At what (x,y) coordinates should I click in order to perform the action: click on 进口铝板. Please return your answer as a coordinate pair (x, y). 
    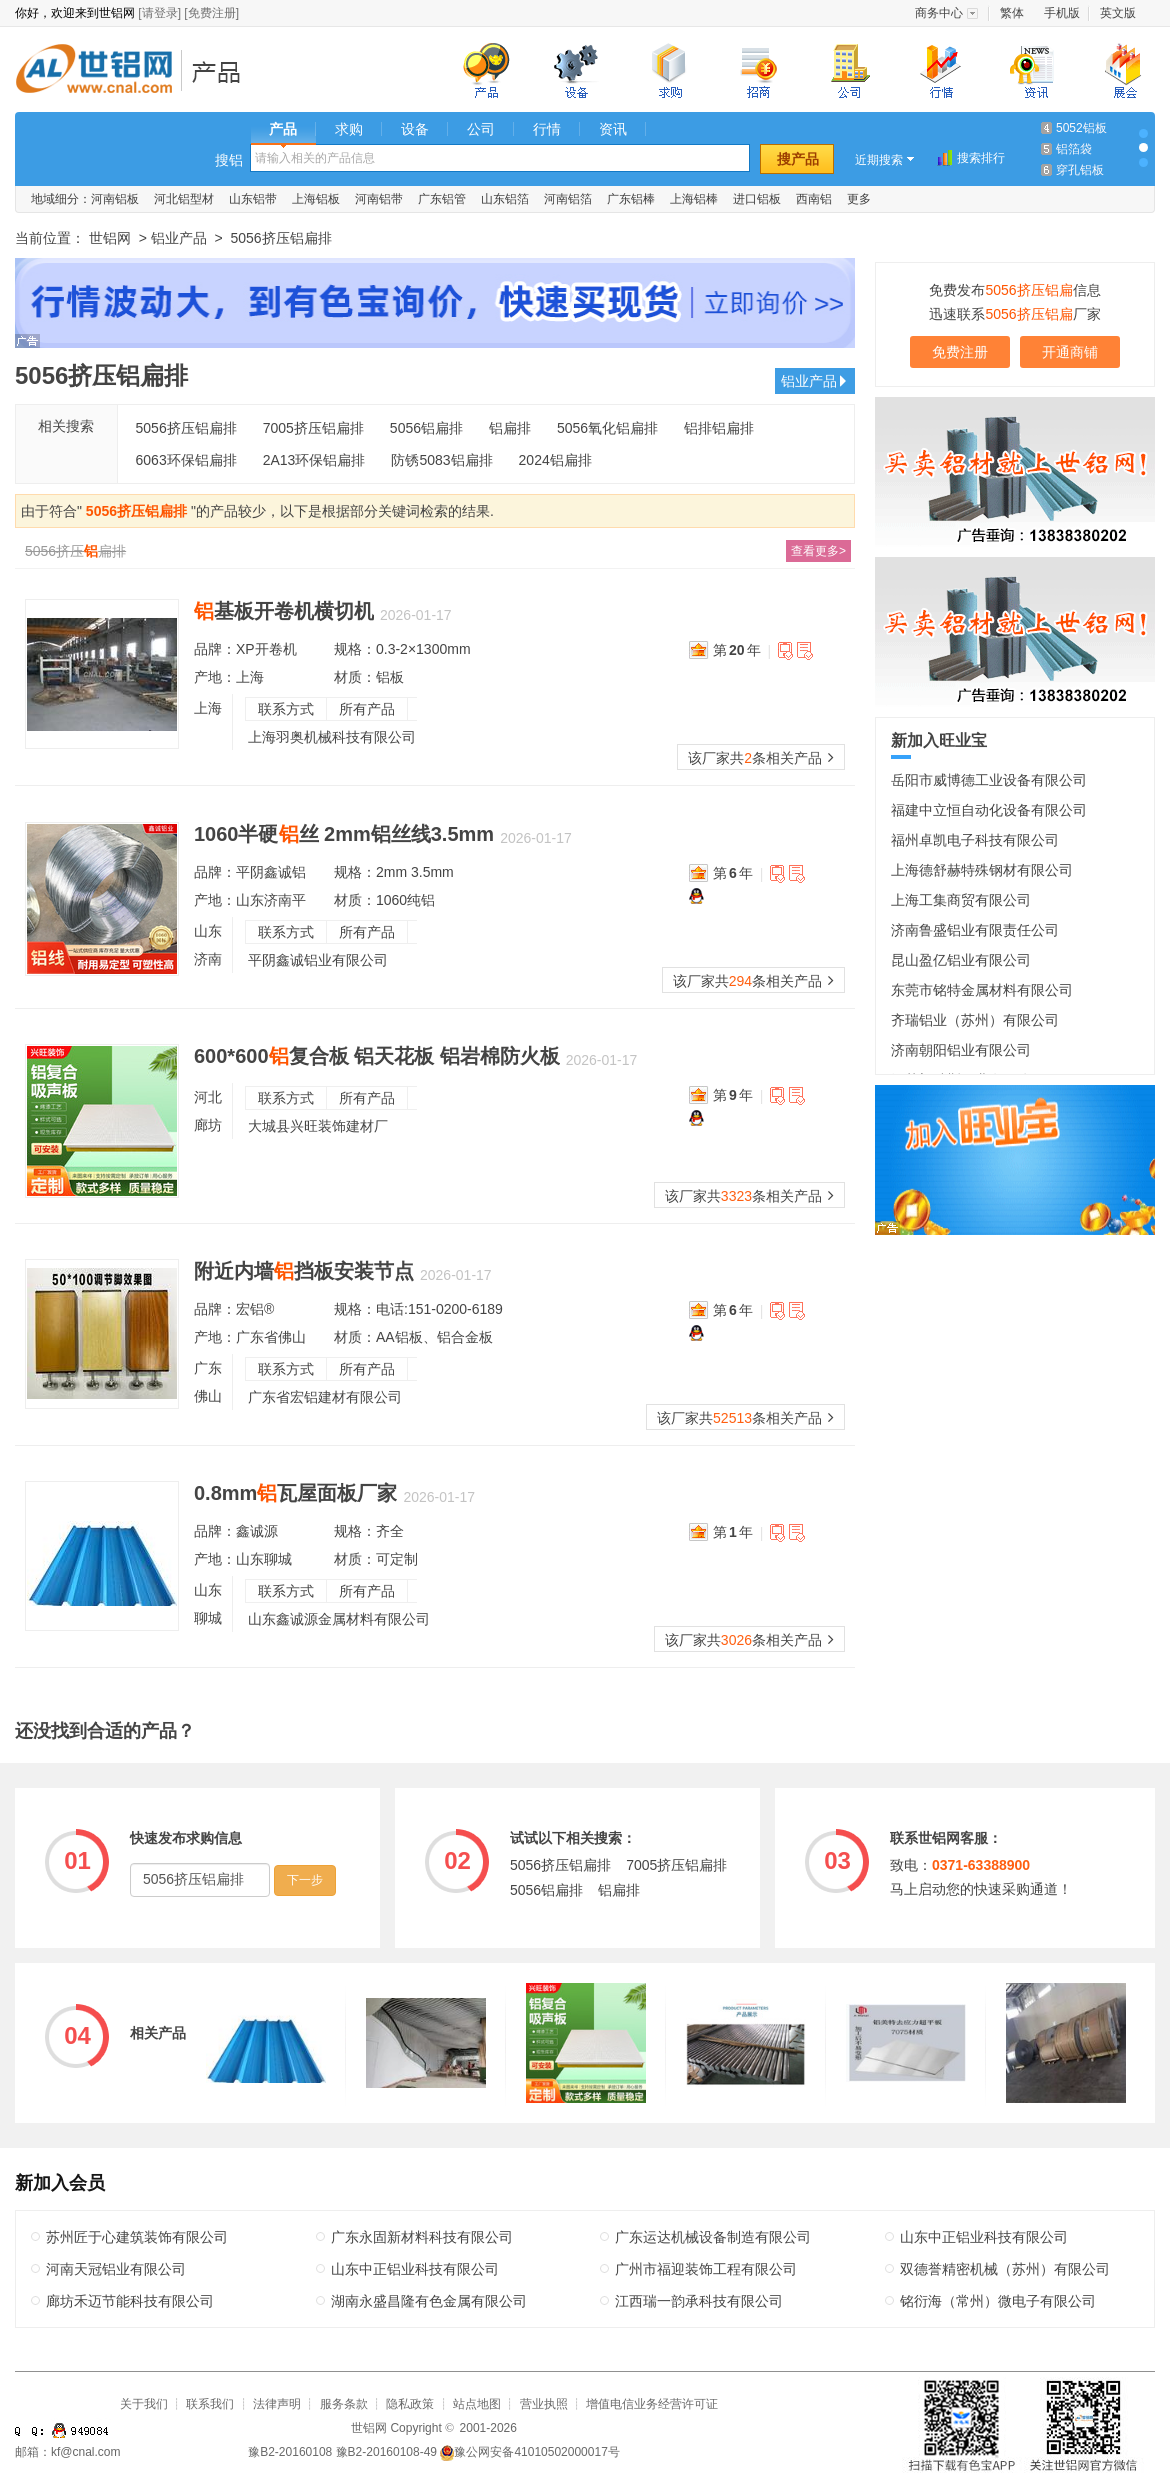
    Looking at the image, I should click on (757, 199).